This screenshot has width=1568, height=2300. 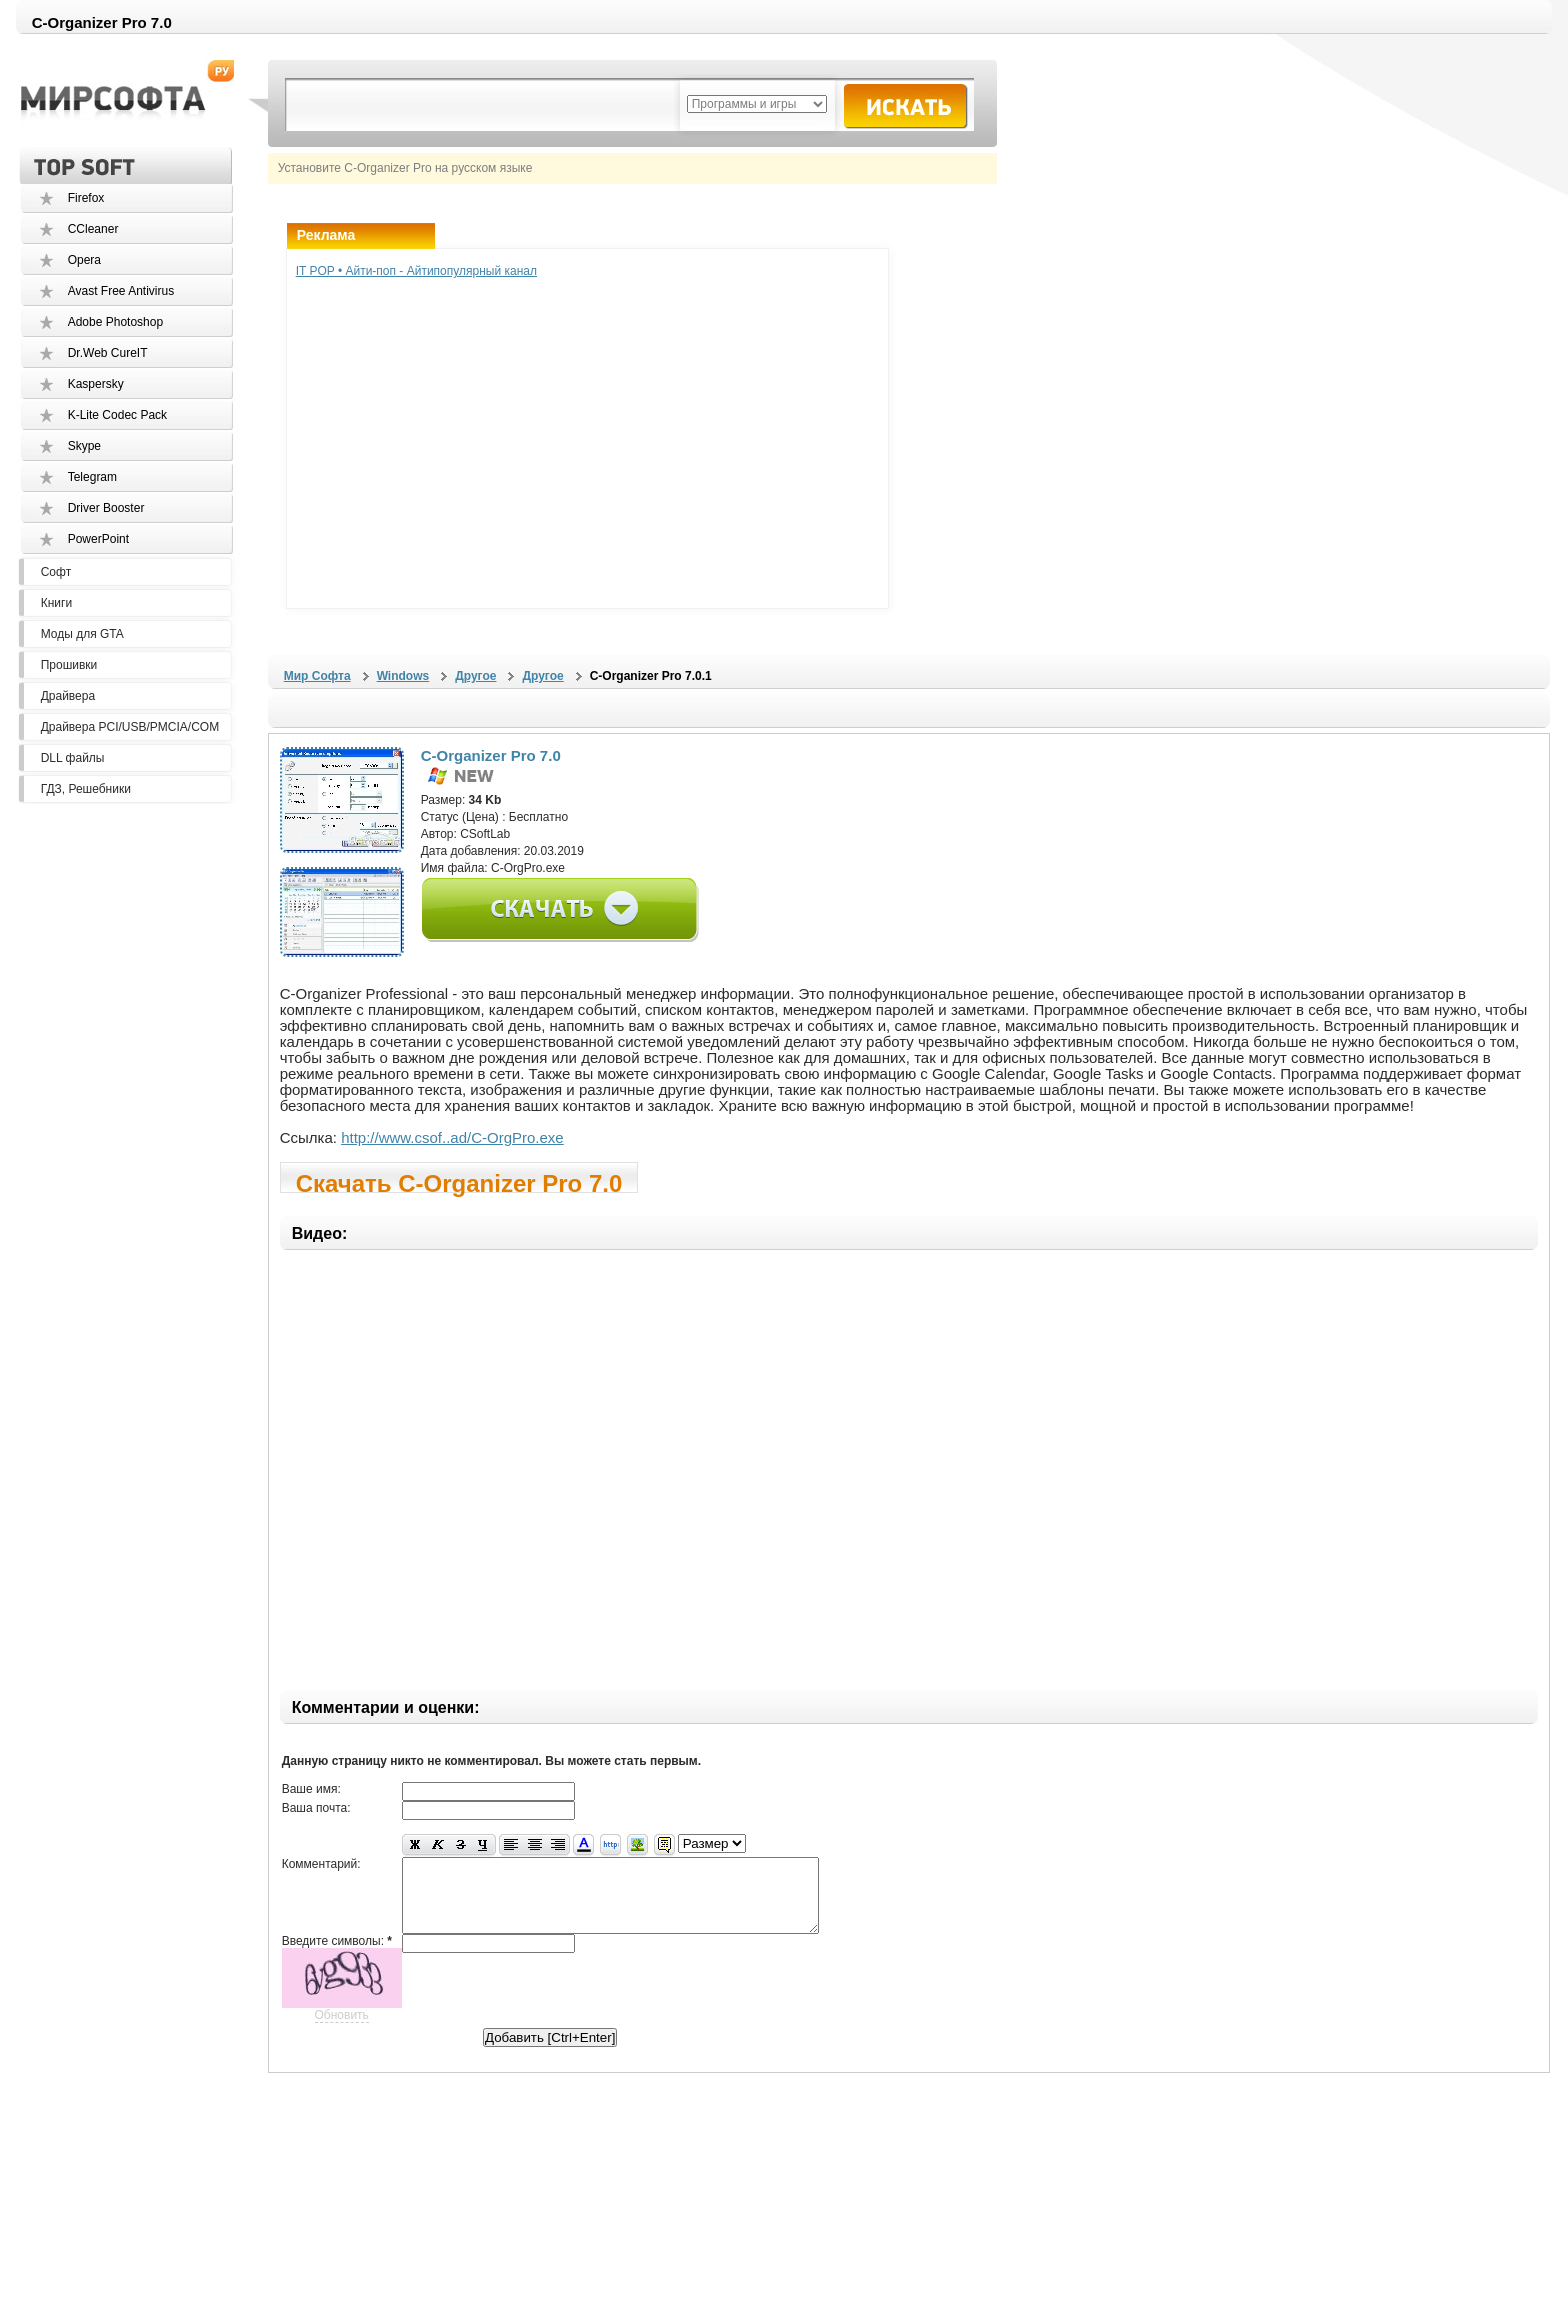 I want to click on Драйвера, so click(x=68, y=696).